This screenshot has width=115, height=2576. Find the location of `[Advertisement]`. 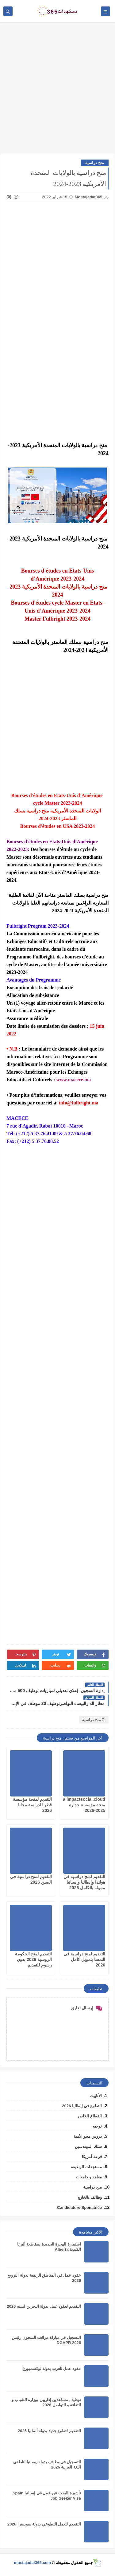

[Advertisement] is located at coordinates (57, 90).